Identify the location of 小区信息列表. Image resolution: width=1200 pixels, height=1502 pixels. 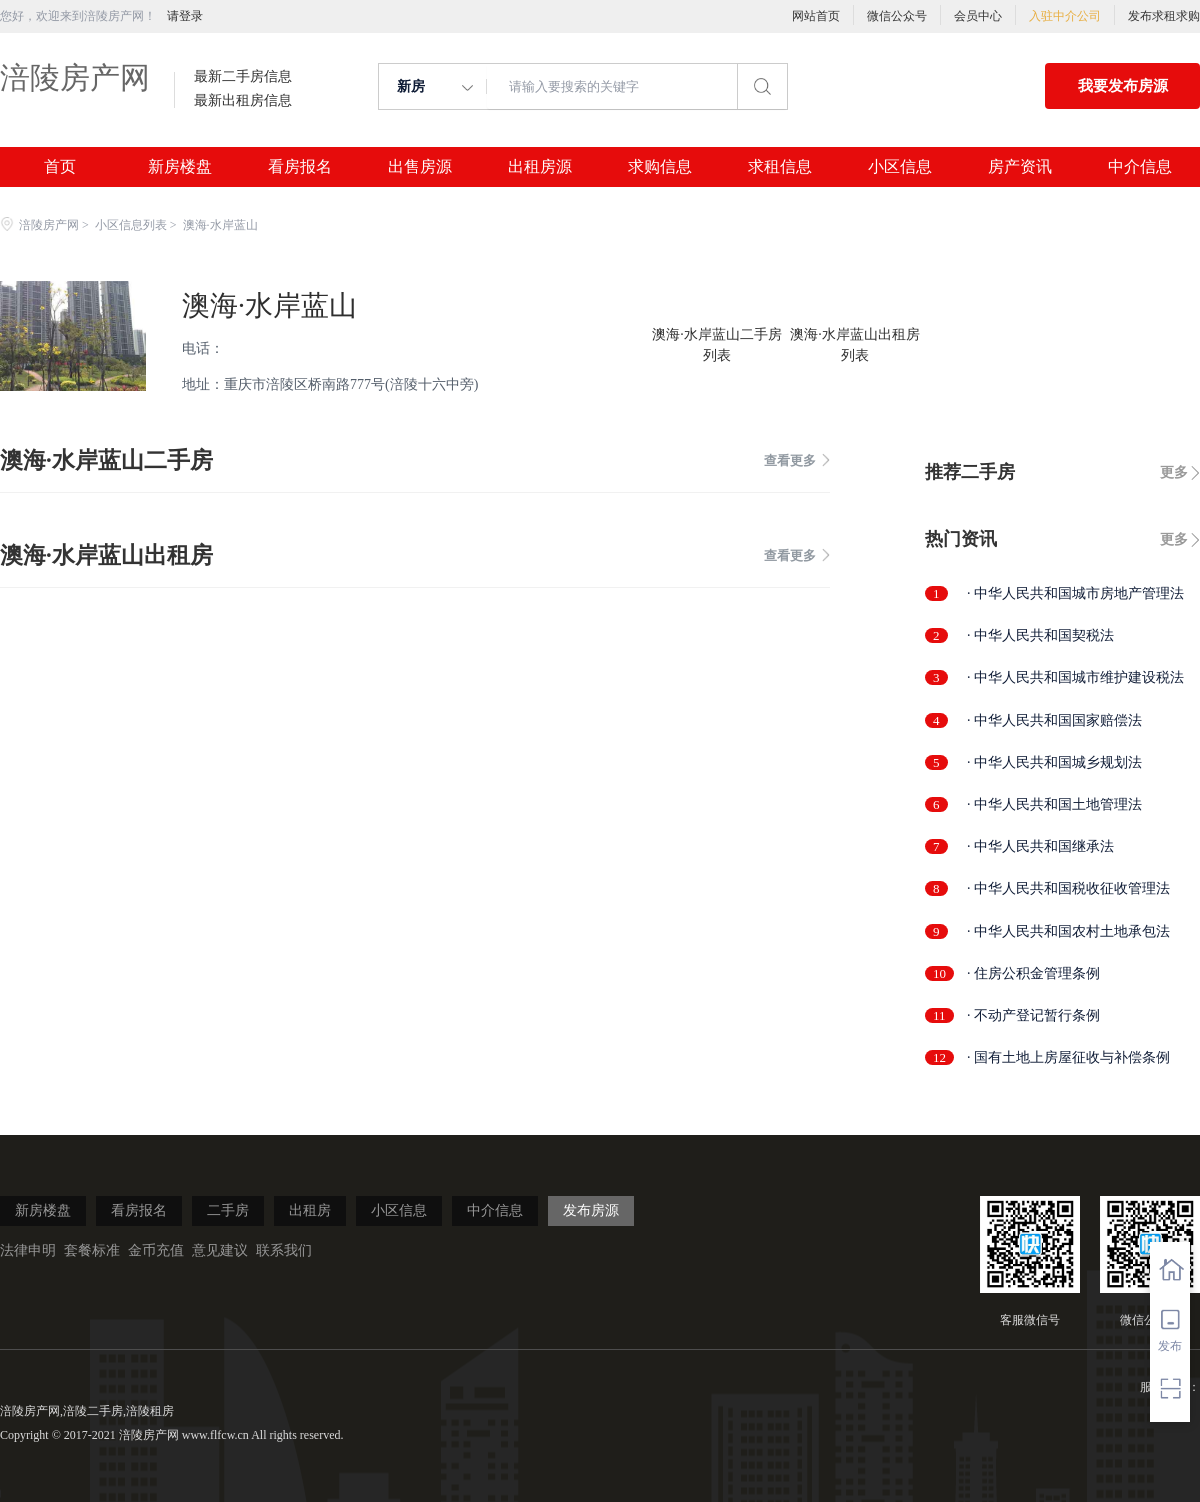
(131, 225).